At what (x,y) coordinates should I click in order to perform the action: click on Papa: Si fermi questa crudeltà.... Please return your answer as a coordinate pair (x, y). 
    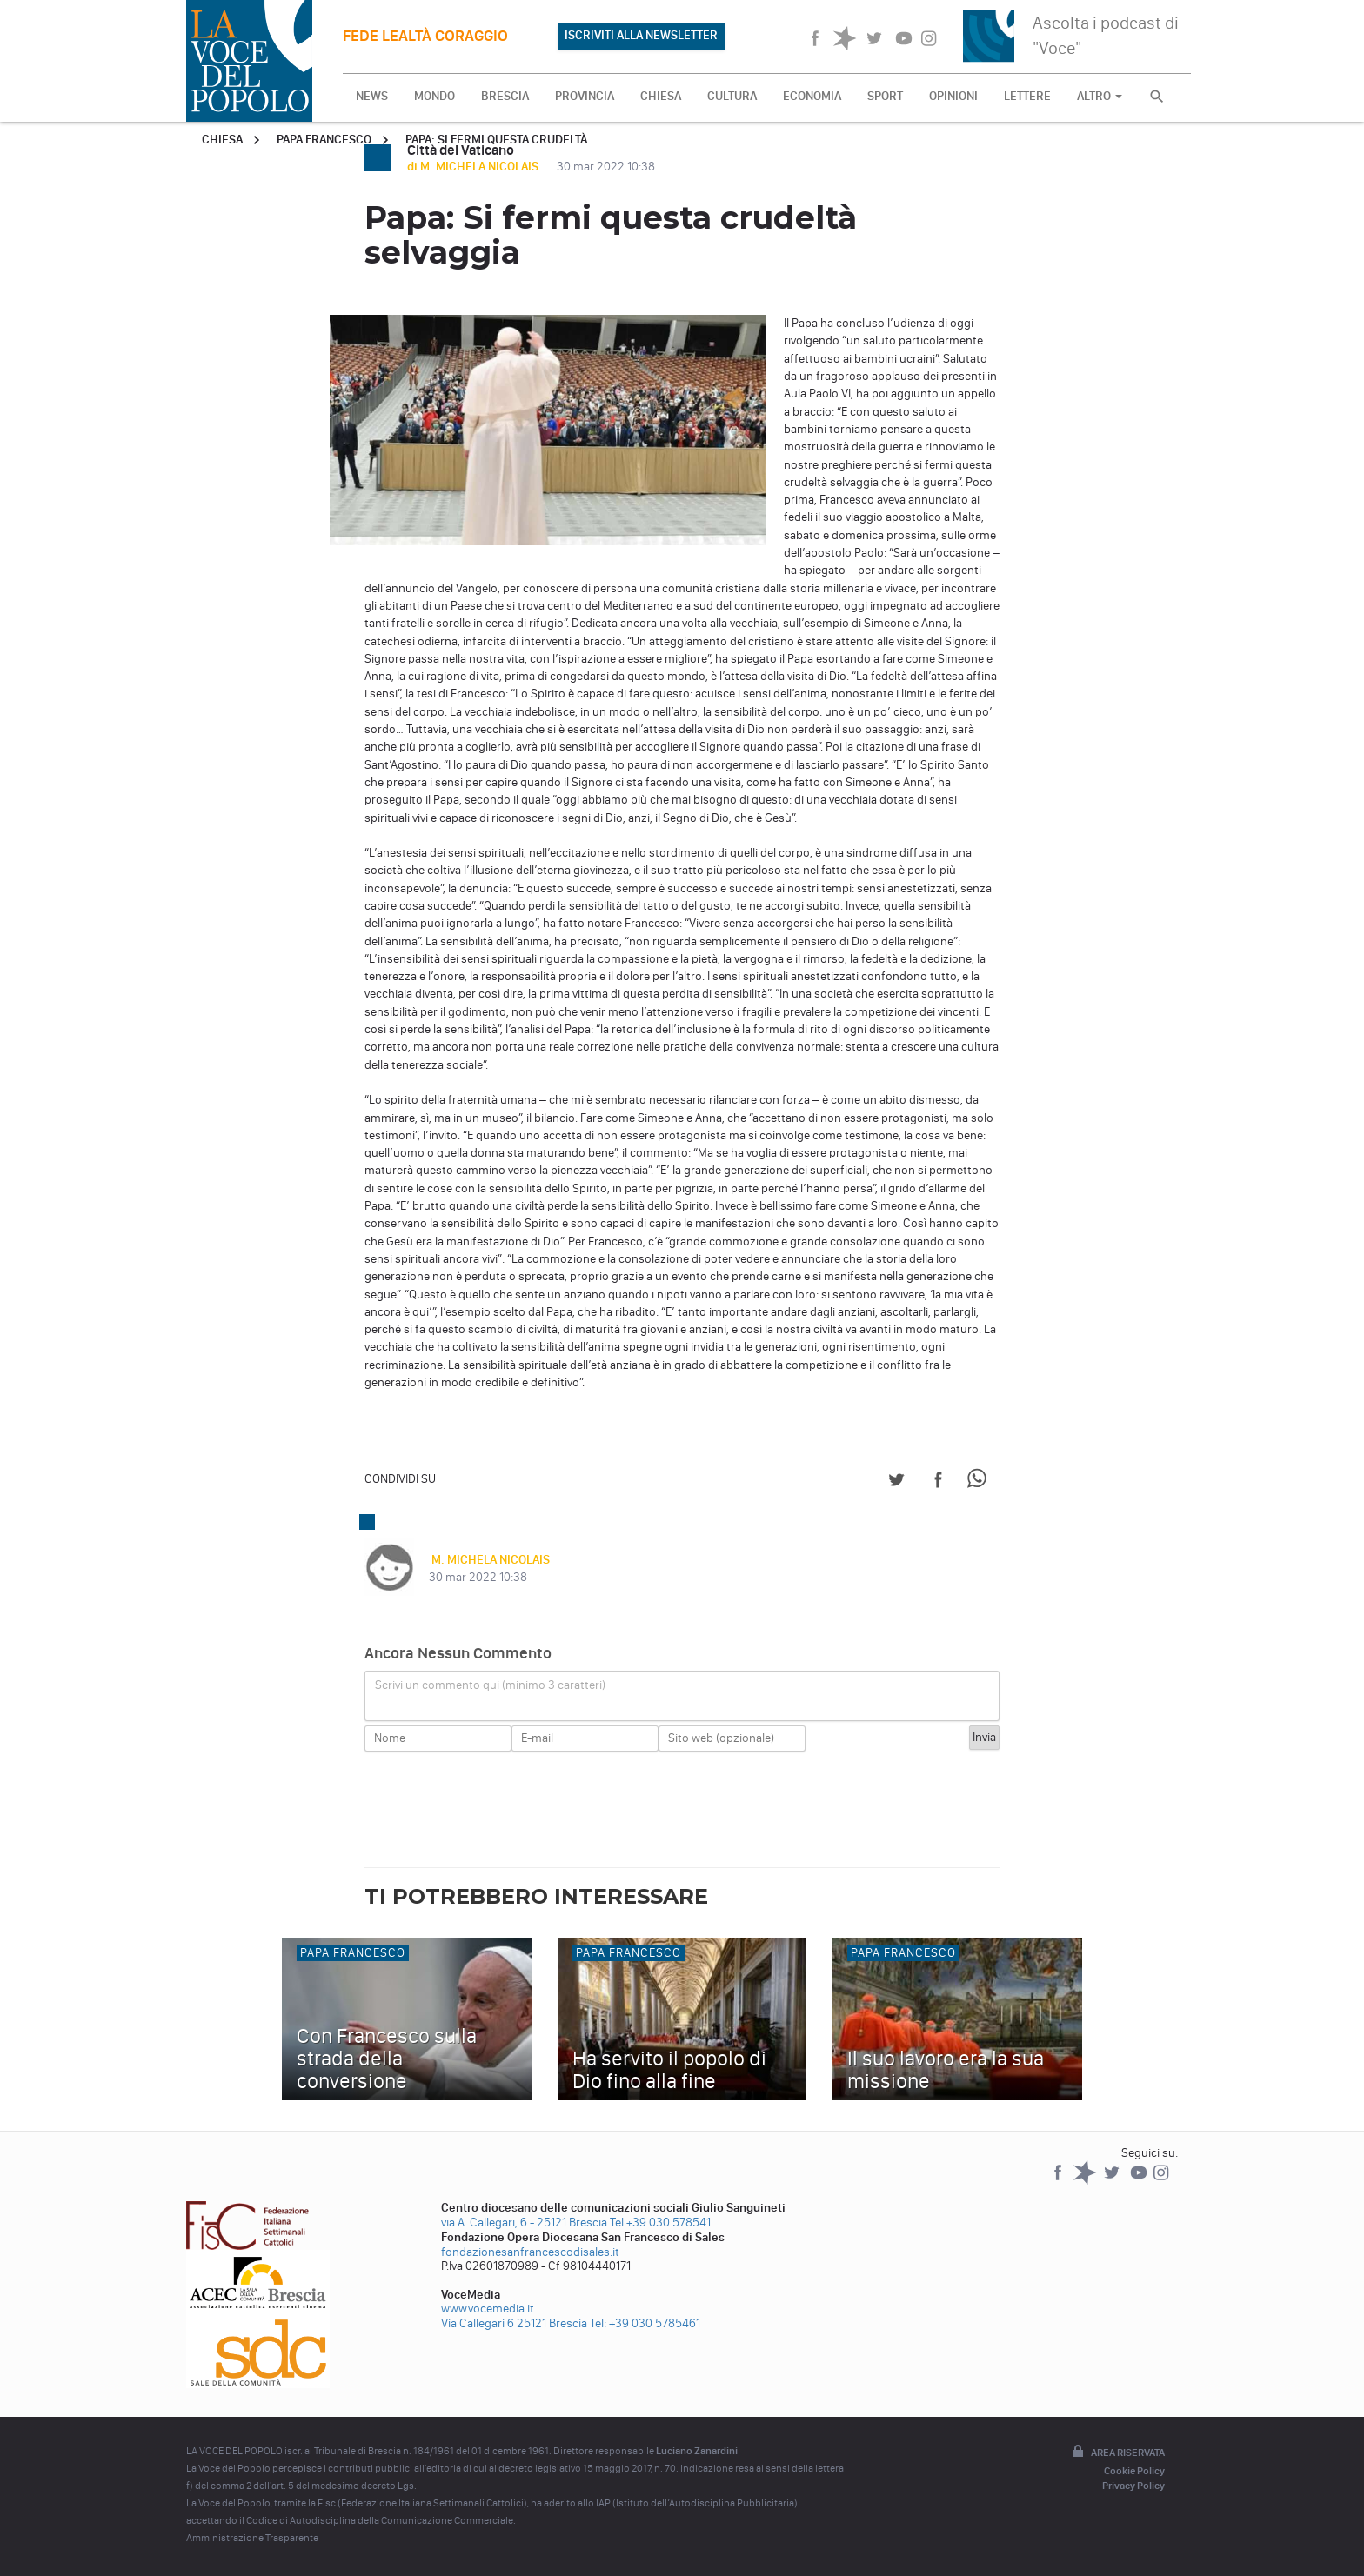
    Looking at the image, I should click on (501, 139).